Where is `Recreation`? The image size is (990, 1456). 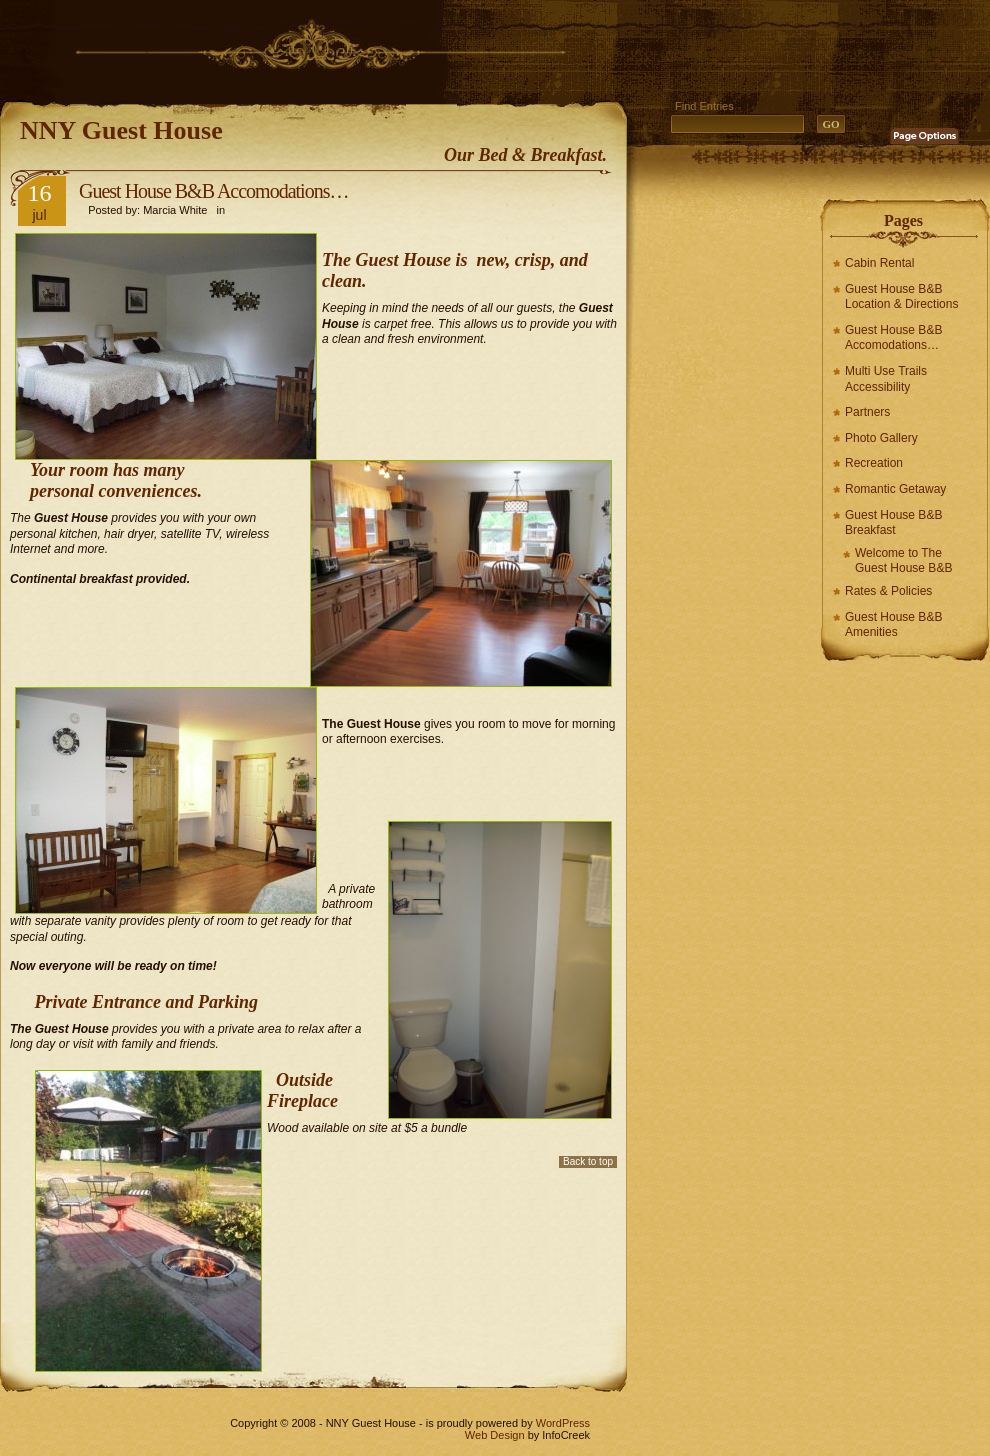 Recreation is located at coordinates (874, 463).